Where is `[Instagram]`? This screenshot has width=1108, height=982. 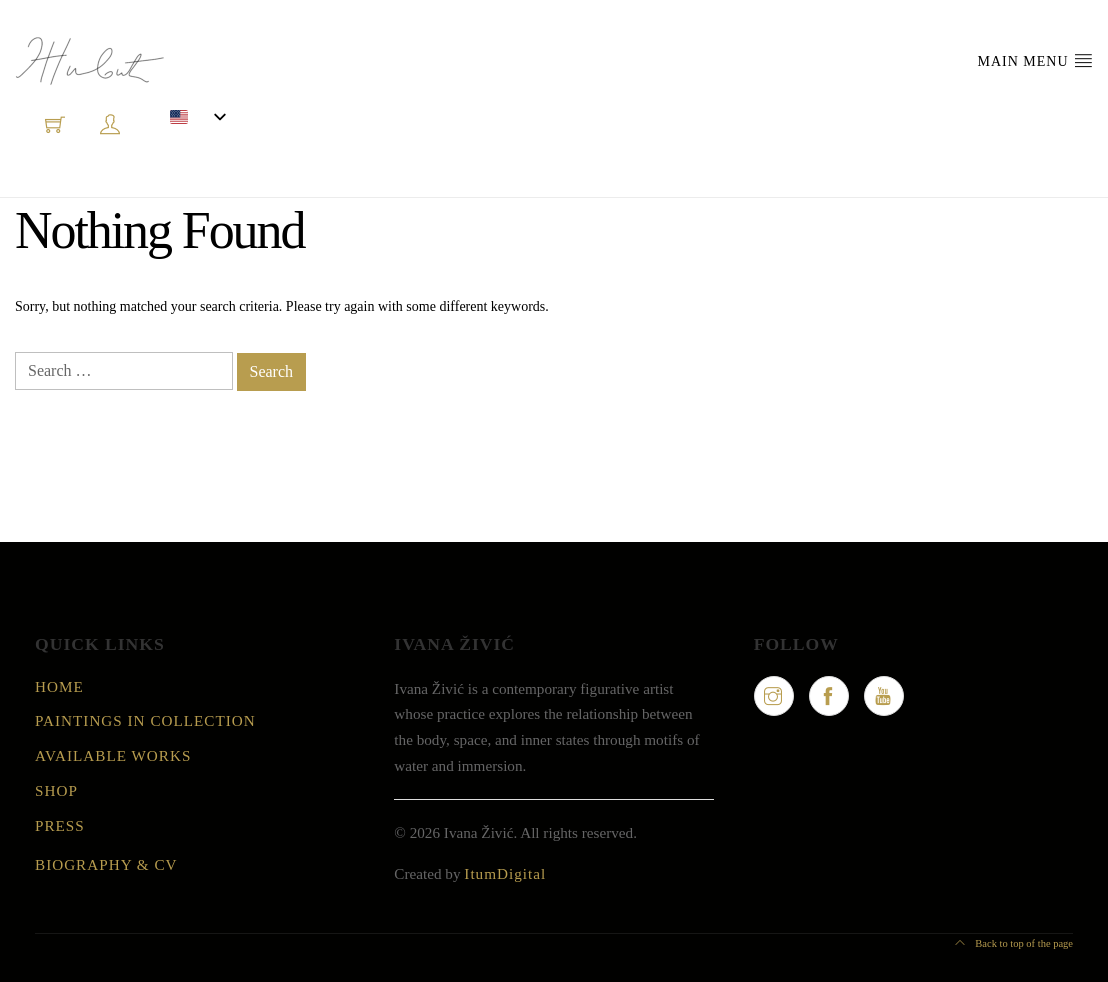 [Instagram] is located at coordinates (774, 696).